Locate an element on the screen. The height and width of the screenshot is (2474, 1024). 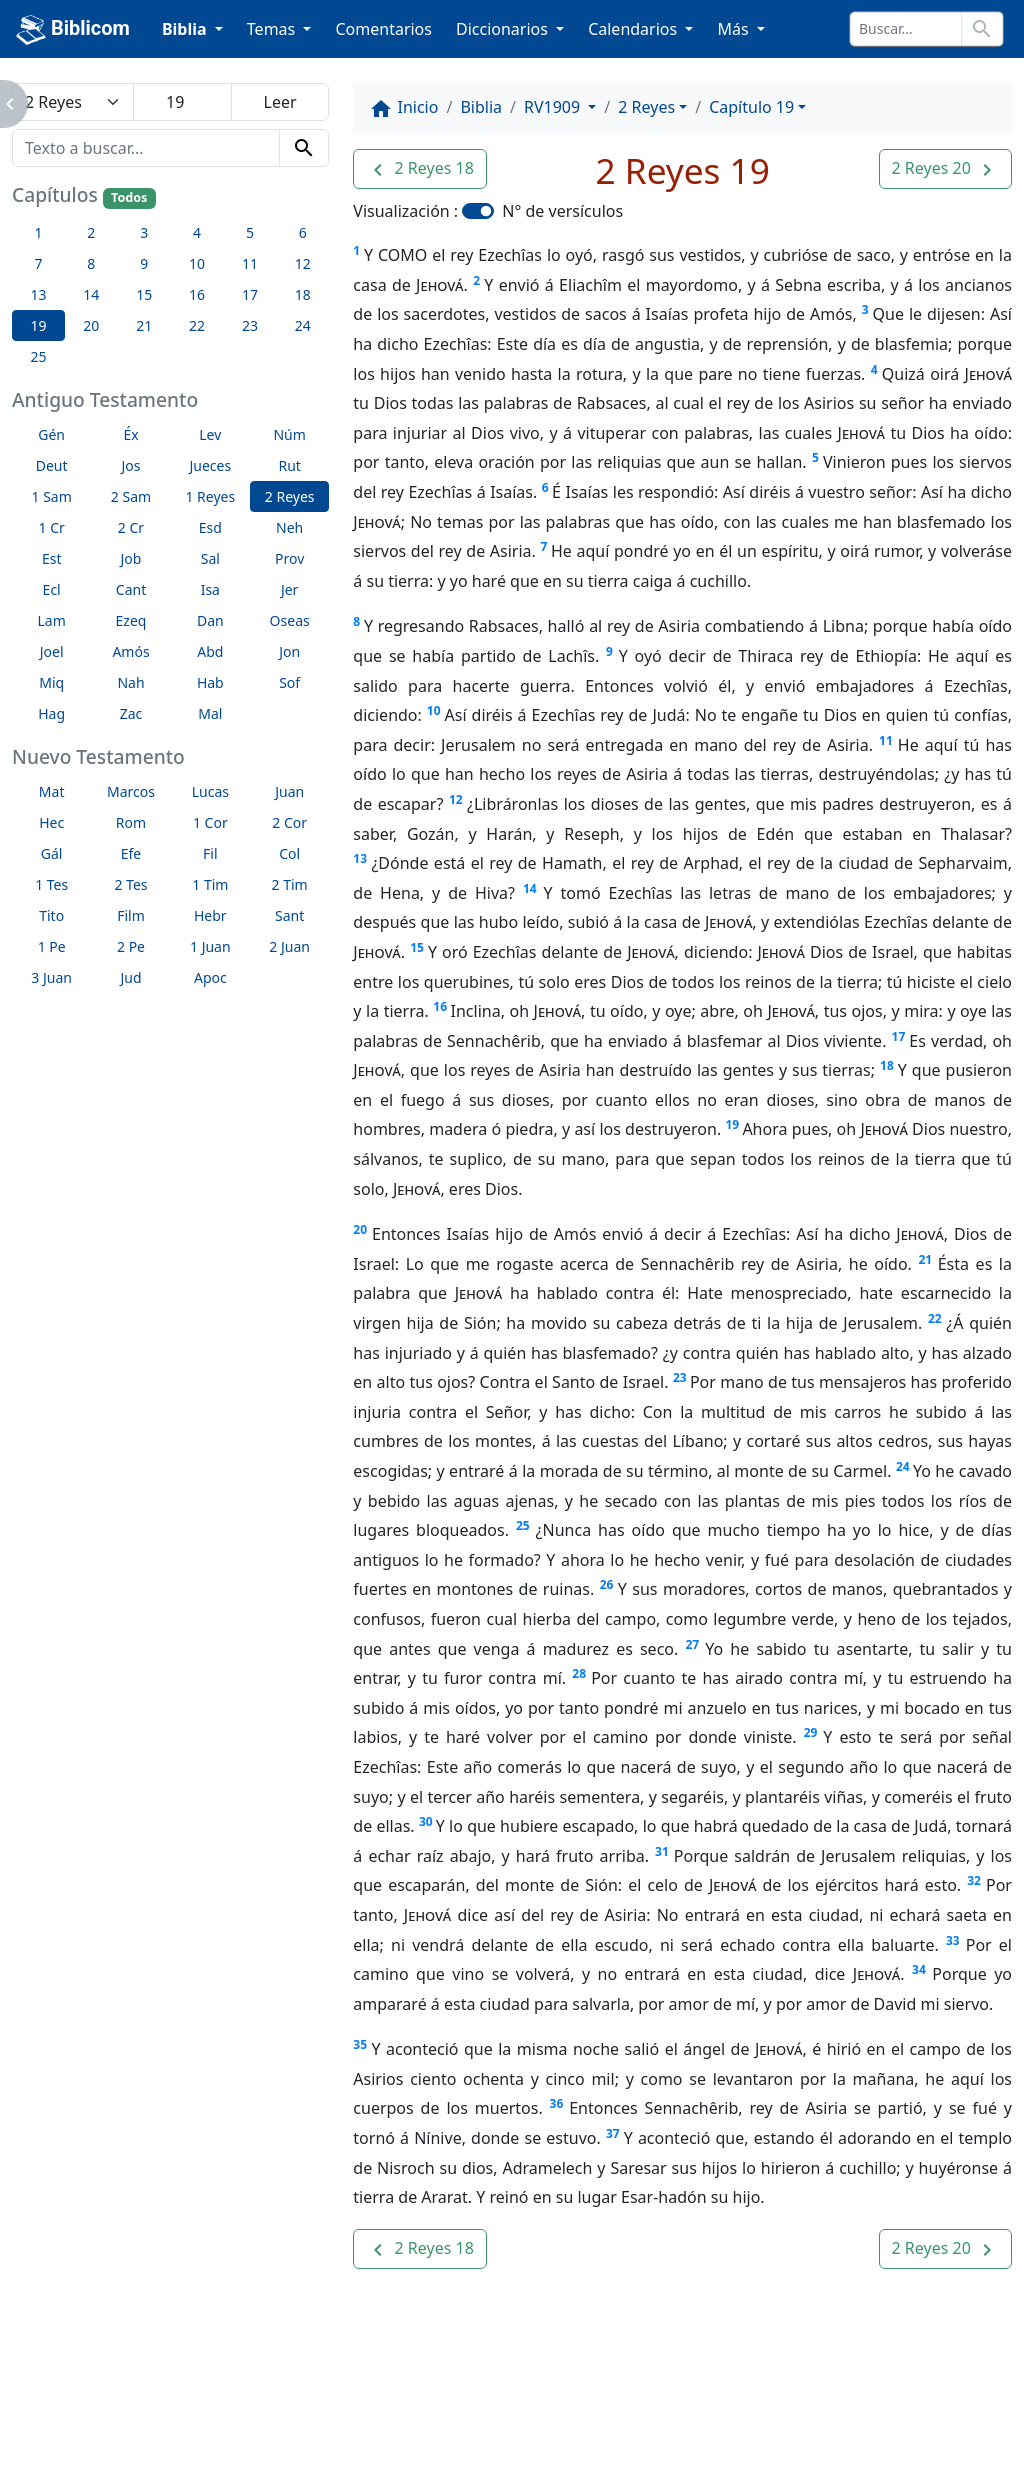
Rut [button] is located at coordinates (289, 465).